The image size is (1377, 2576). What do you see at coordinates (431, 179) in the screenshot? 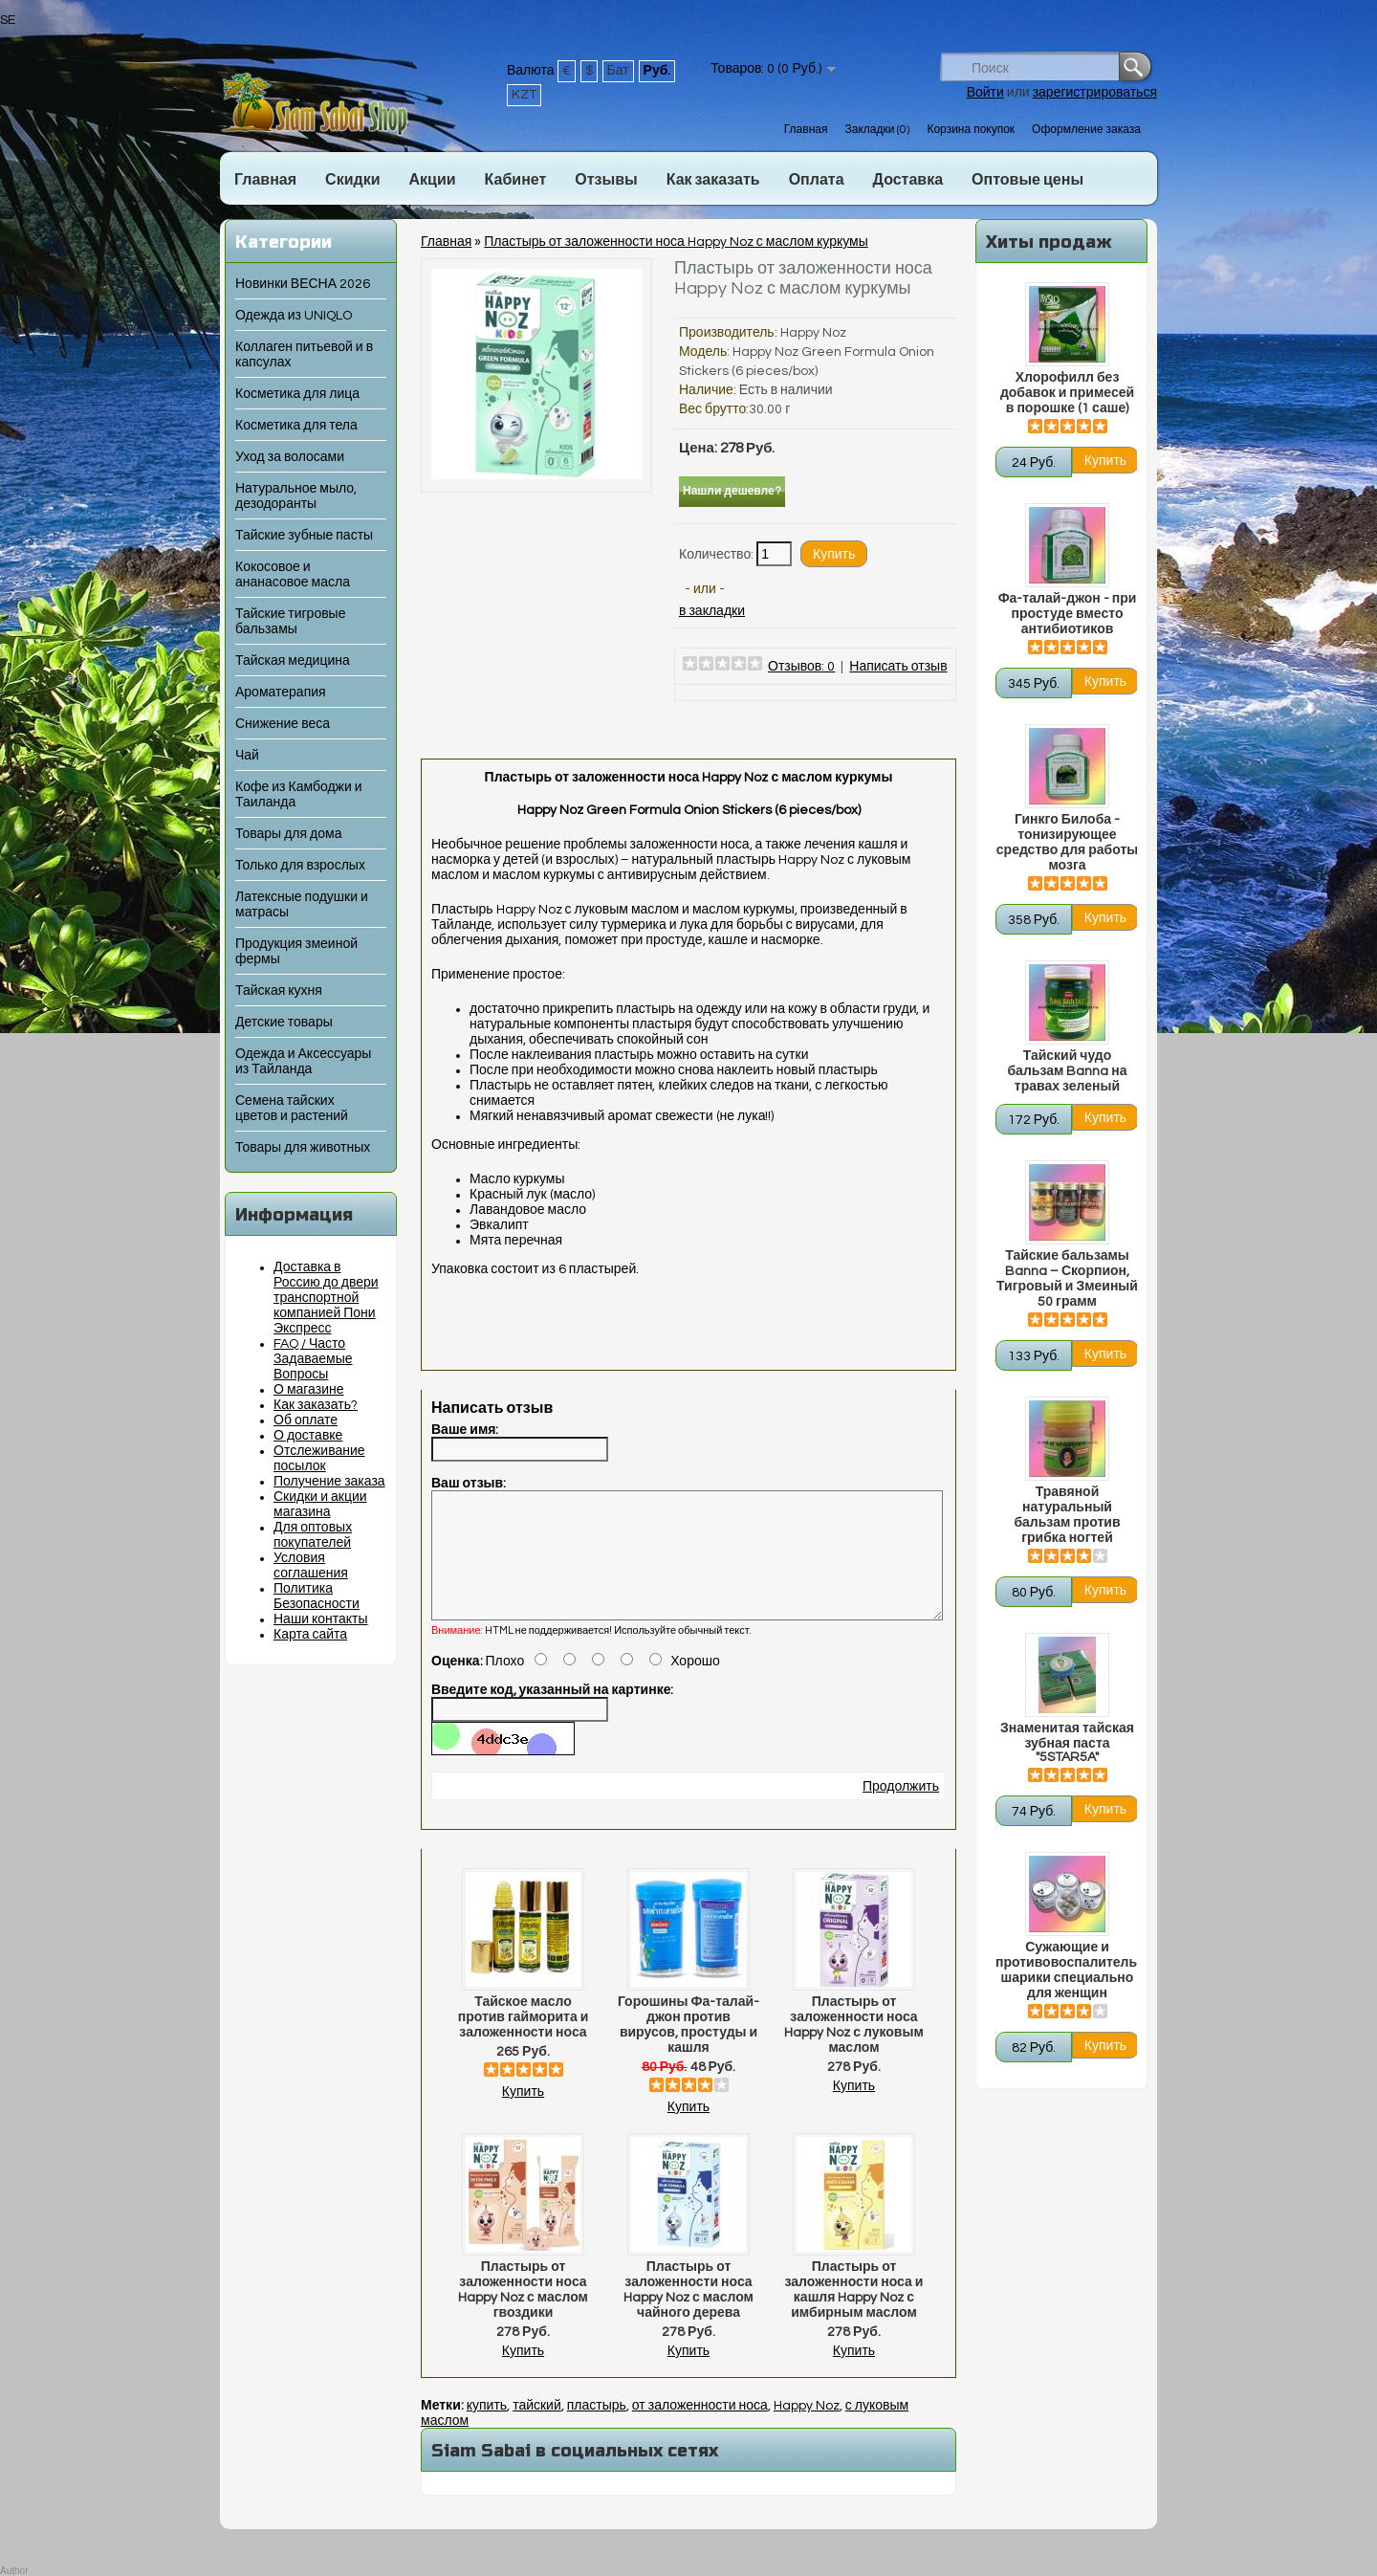
I see `Акции` at bounding box center [431, 179].